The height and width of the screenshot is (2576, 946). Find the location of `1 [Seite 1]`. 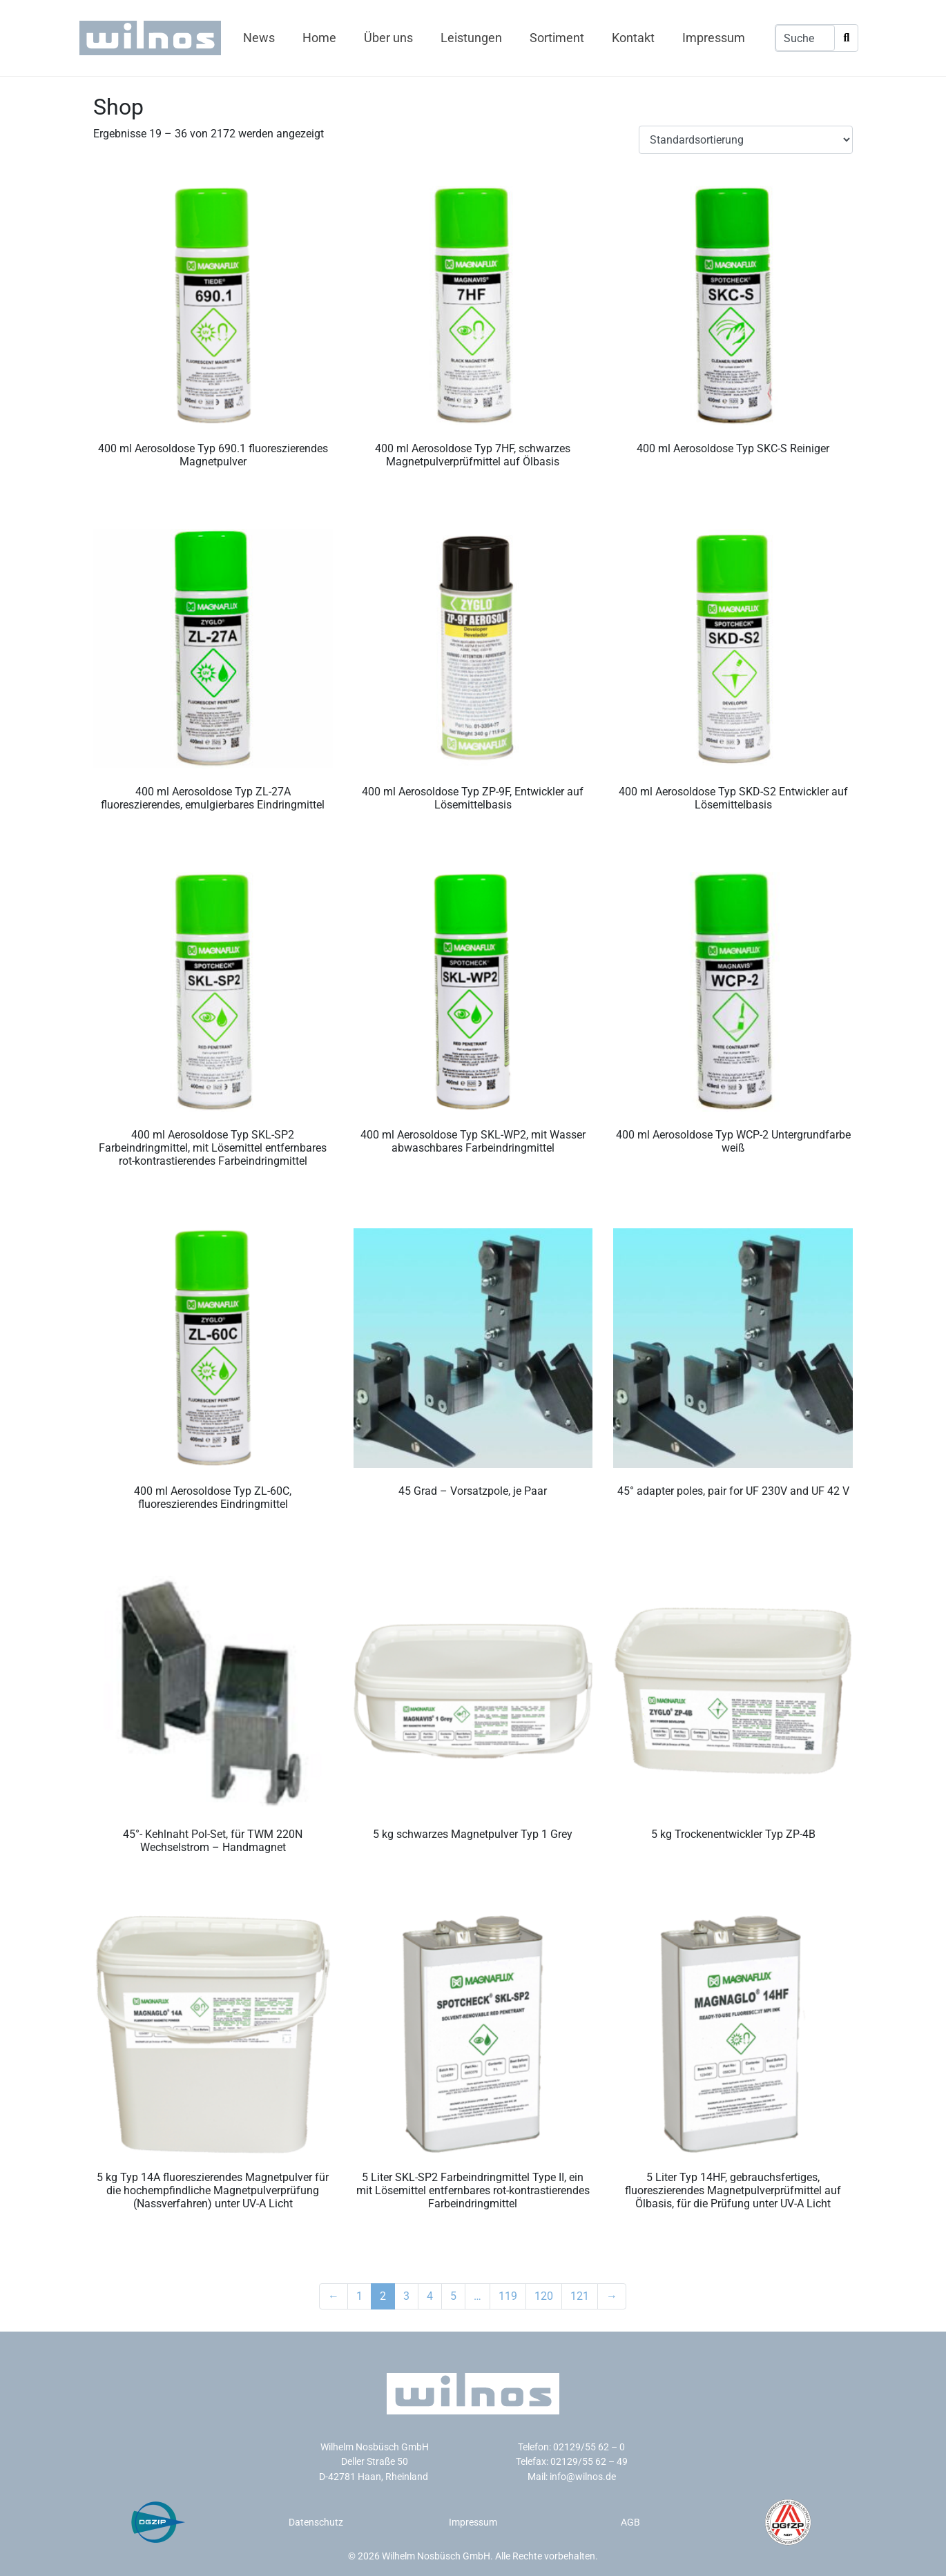

1 [Seite 1] is located at coordinates (359, 2296).